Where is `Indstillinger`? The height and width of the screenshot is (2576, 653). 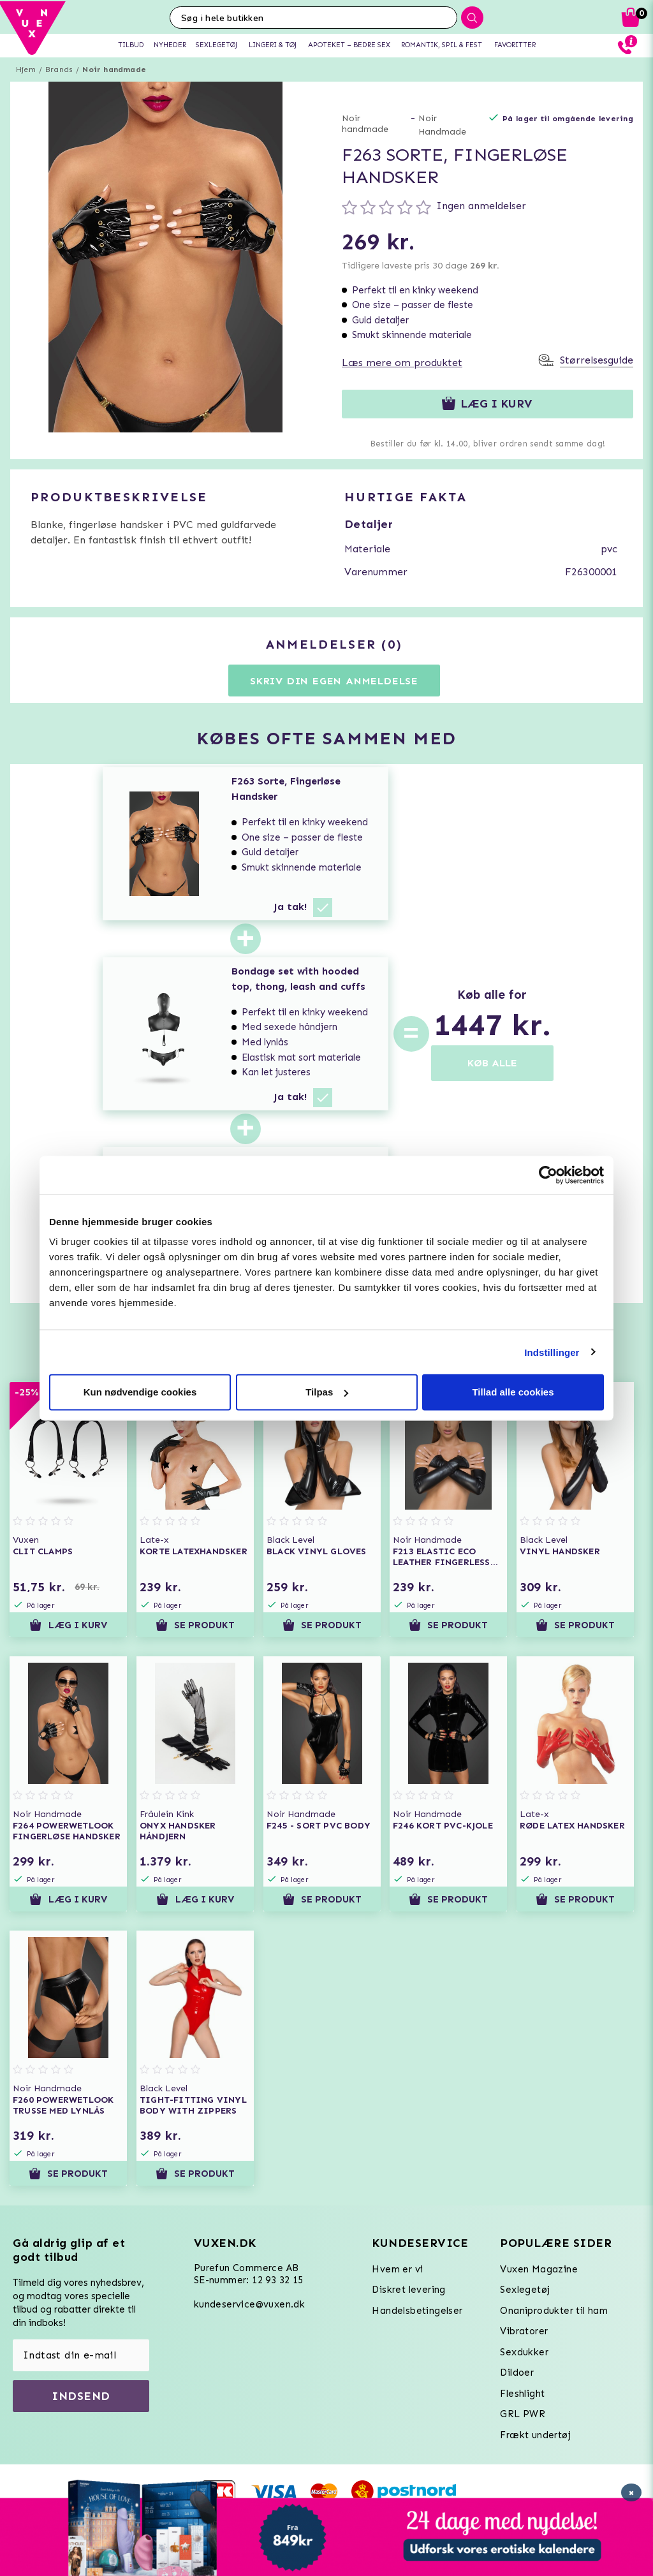
Indstillinger is located at coordinates (551, 1351).